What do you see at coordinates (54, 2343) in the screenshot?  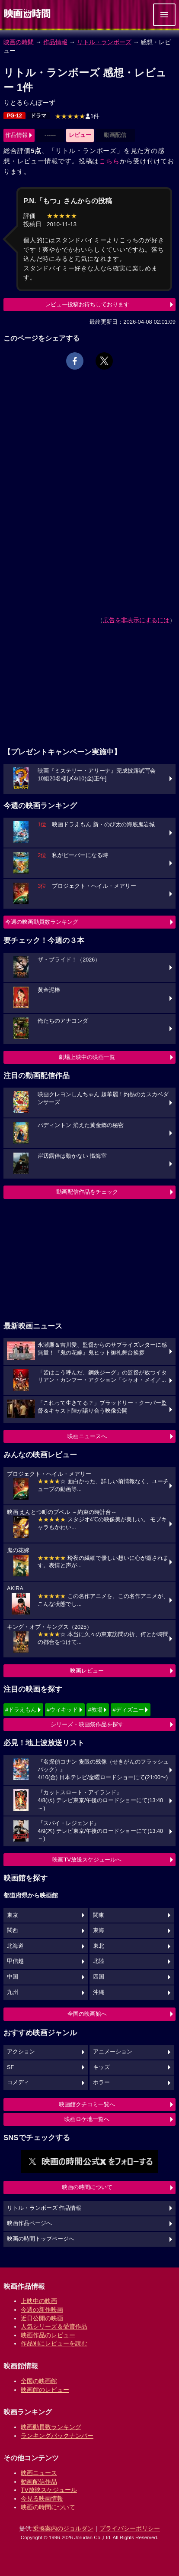 I see `作品別にレビューを読む` at bounding box center [54, 2343].